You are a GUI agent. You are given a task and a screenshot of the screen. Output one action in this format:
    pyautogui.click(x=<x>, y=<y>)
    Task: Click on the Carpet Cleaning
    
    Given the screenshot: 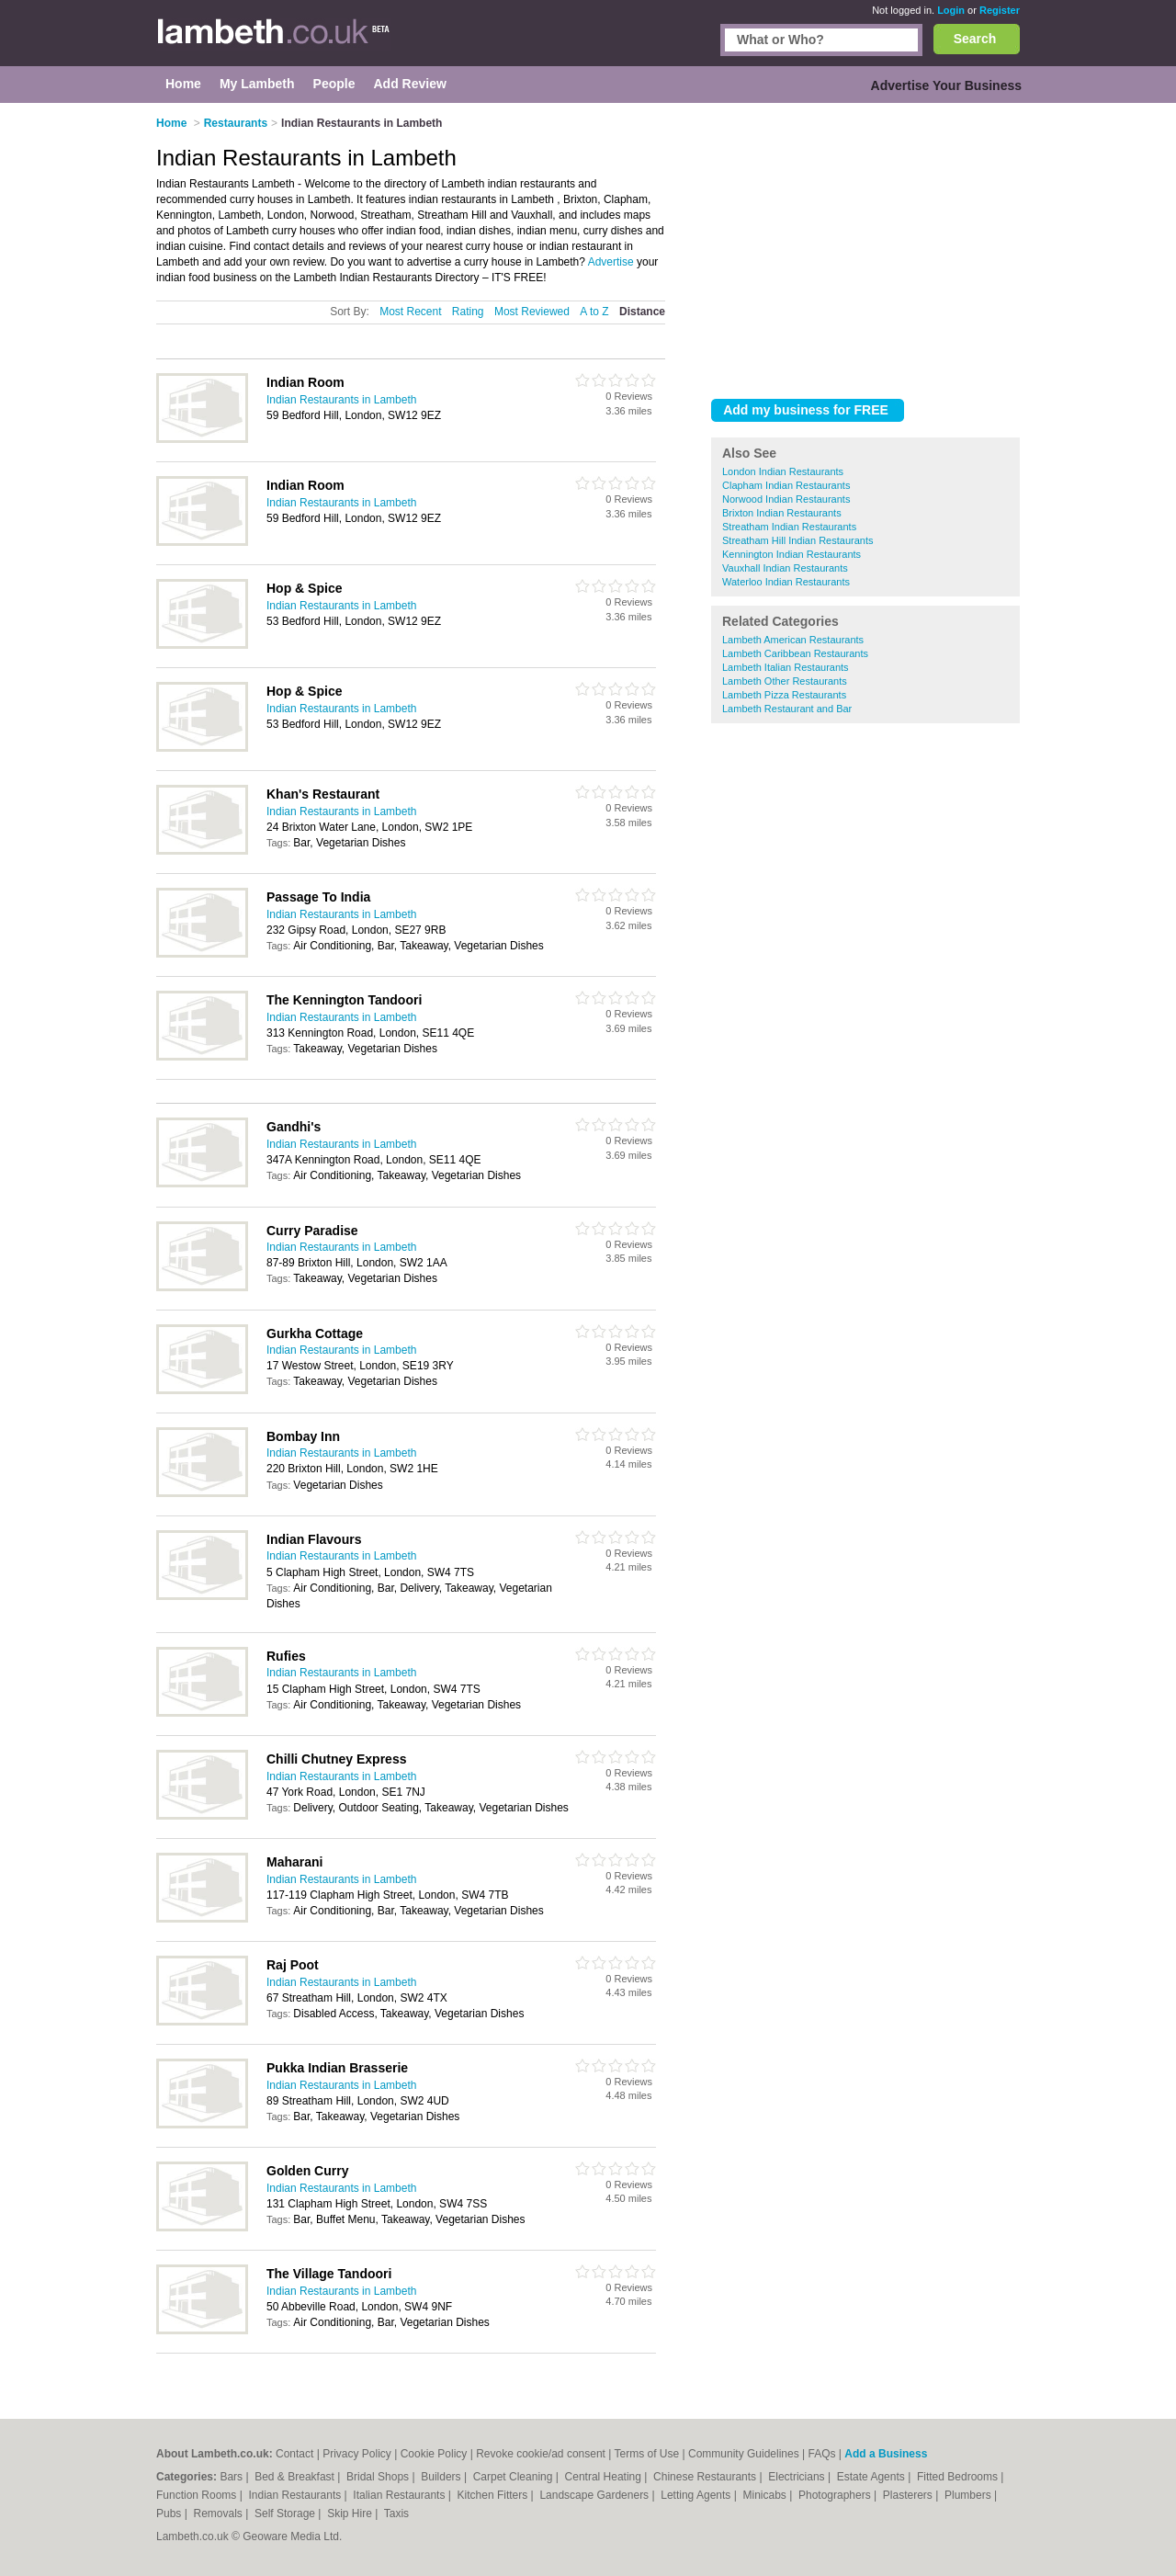 What is the action you would take?
    pyautogui.click(x=514, y=2476)
    